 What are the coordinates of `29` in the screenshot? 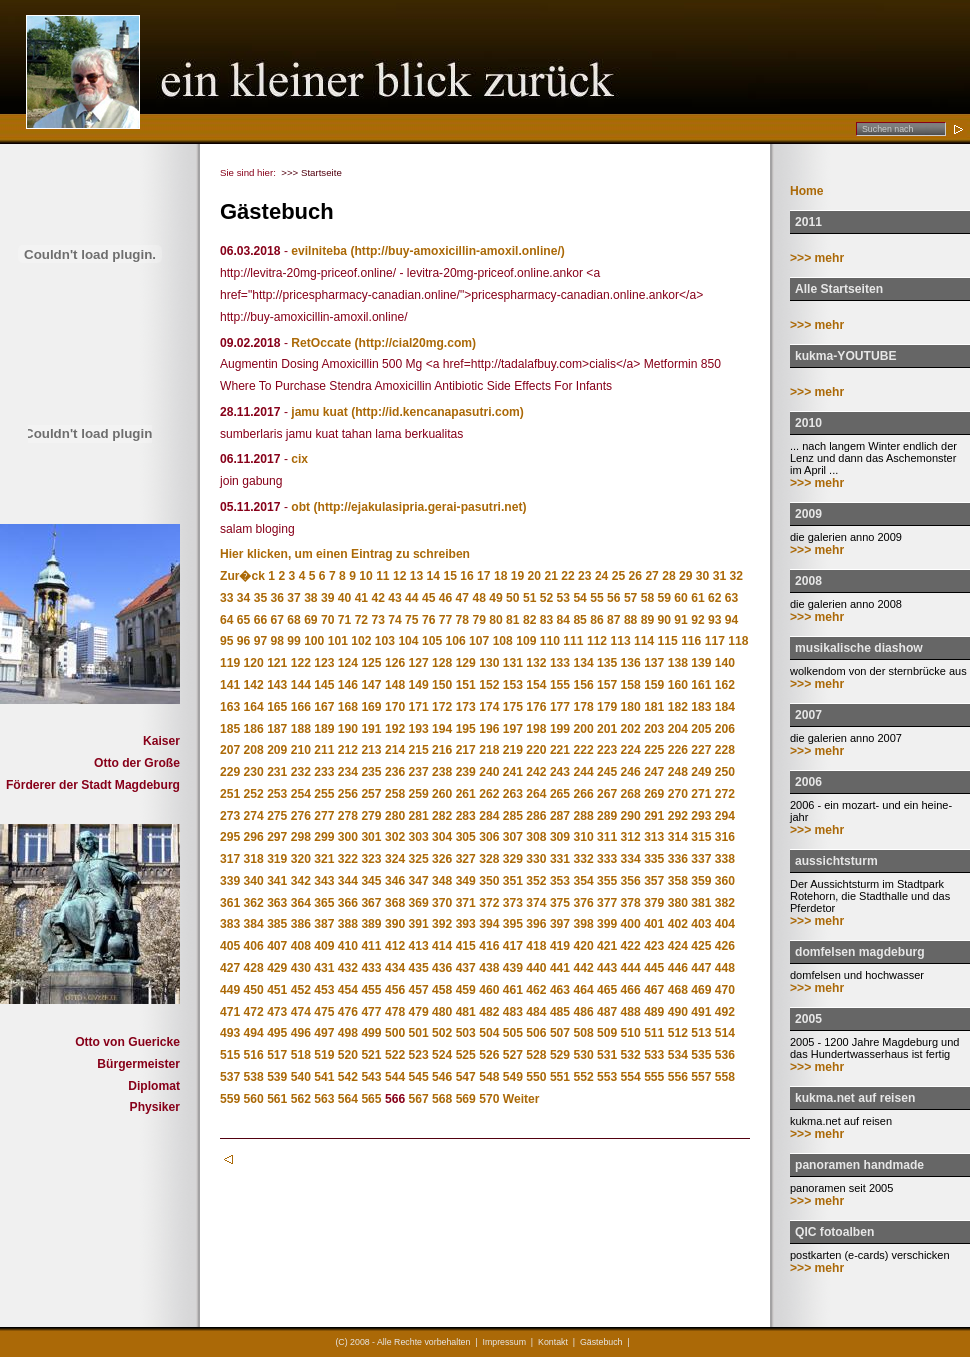 It's located at (685, 576).